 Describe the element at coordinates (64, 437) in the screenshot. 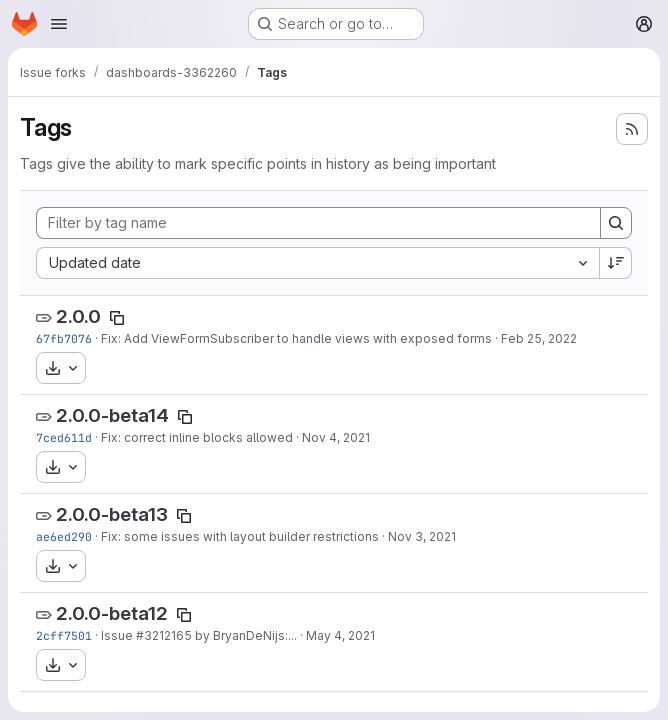

I see `7ced611d` at that location.